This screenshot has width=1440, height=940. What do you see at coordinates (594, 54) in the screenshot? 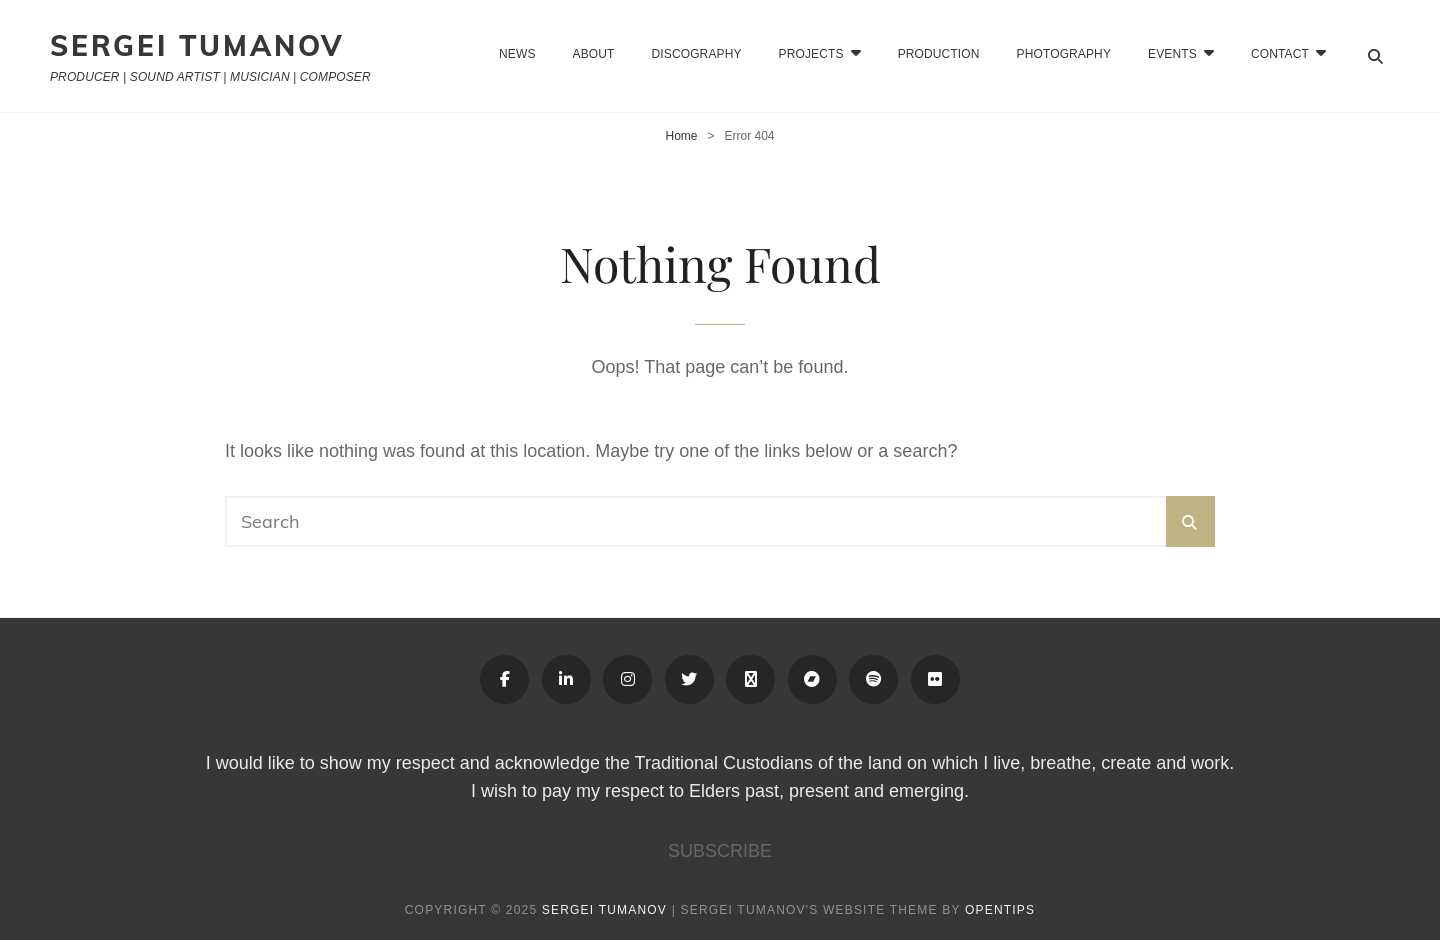
I see `About` at bounding box center [594, 54].